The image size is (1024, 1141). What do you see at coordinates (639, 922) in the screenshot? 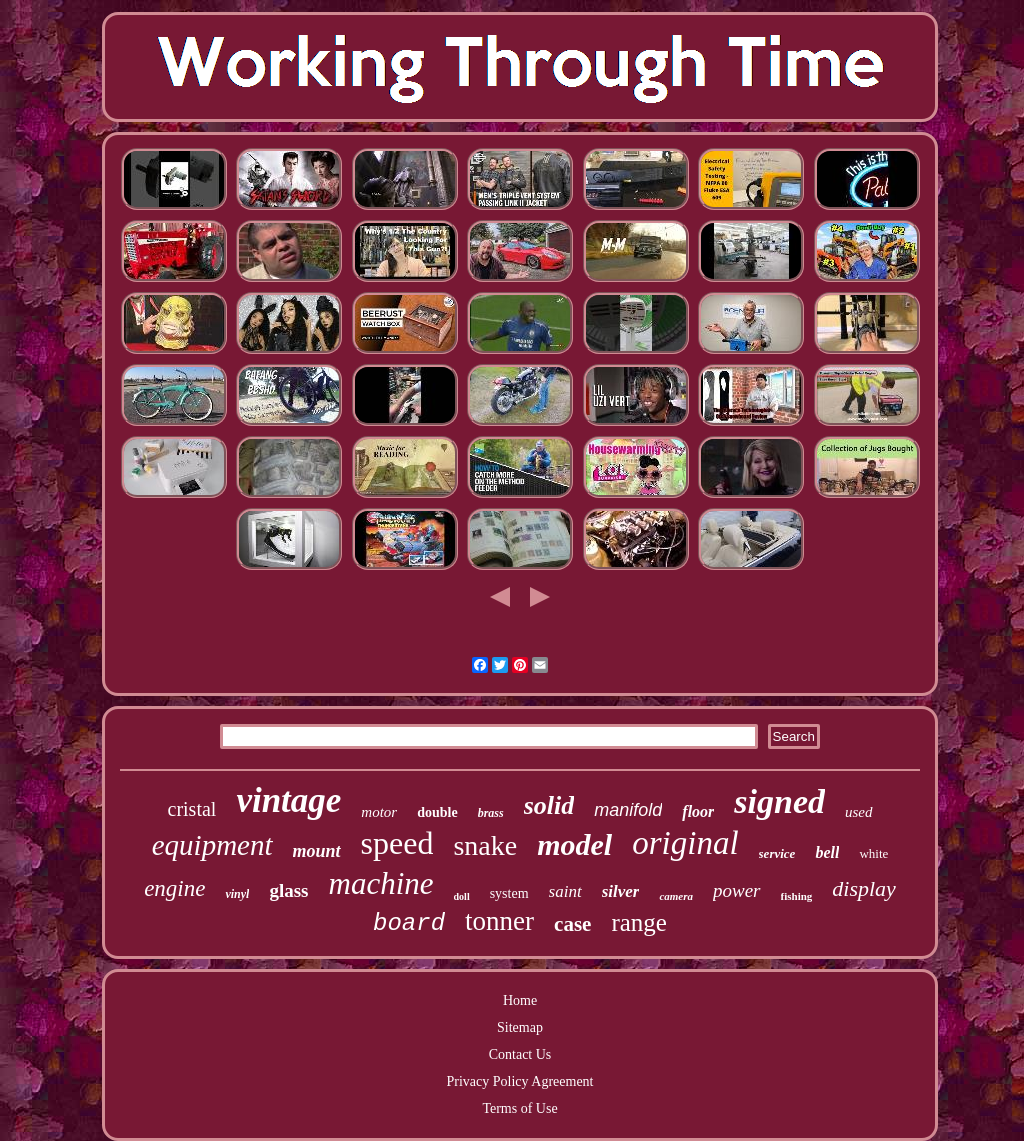
I see `range` at bounding box center [639, 922].